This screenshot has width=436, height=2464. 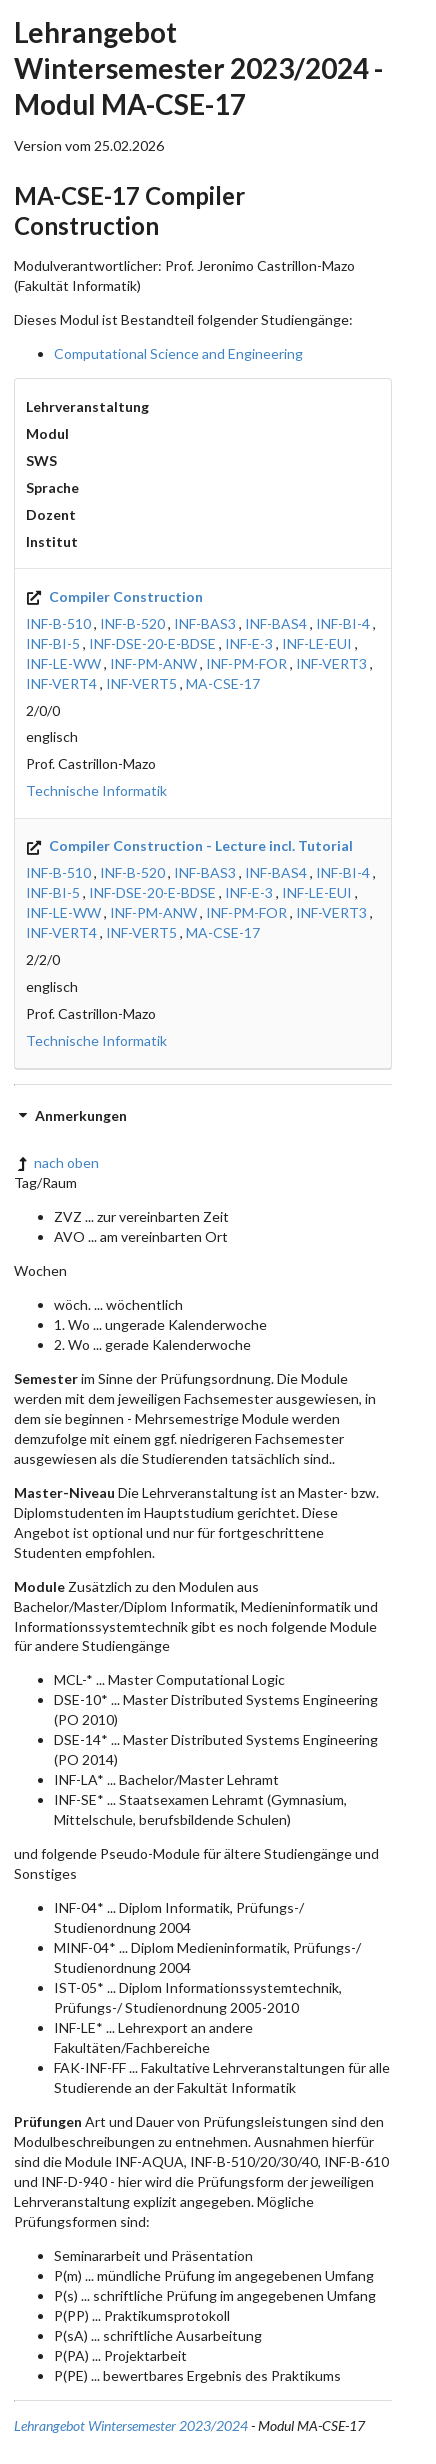 I want to click on INF-B-520, so click(x=132, y=623).